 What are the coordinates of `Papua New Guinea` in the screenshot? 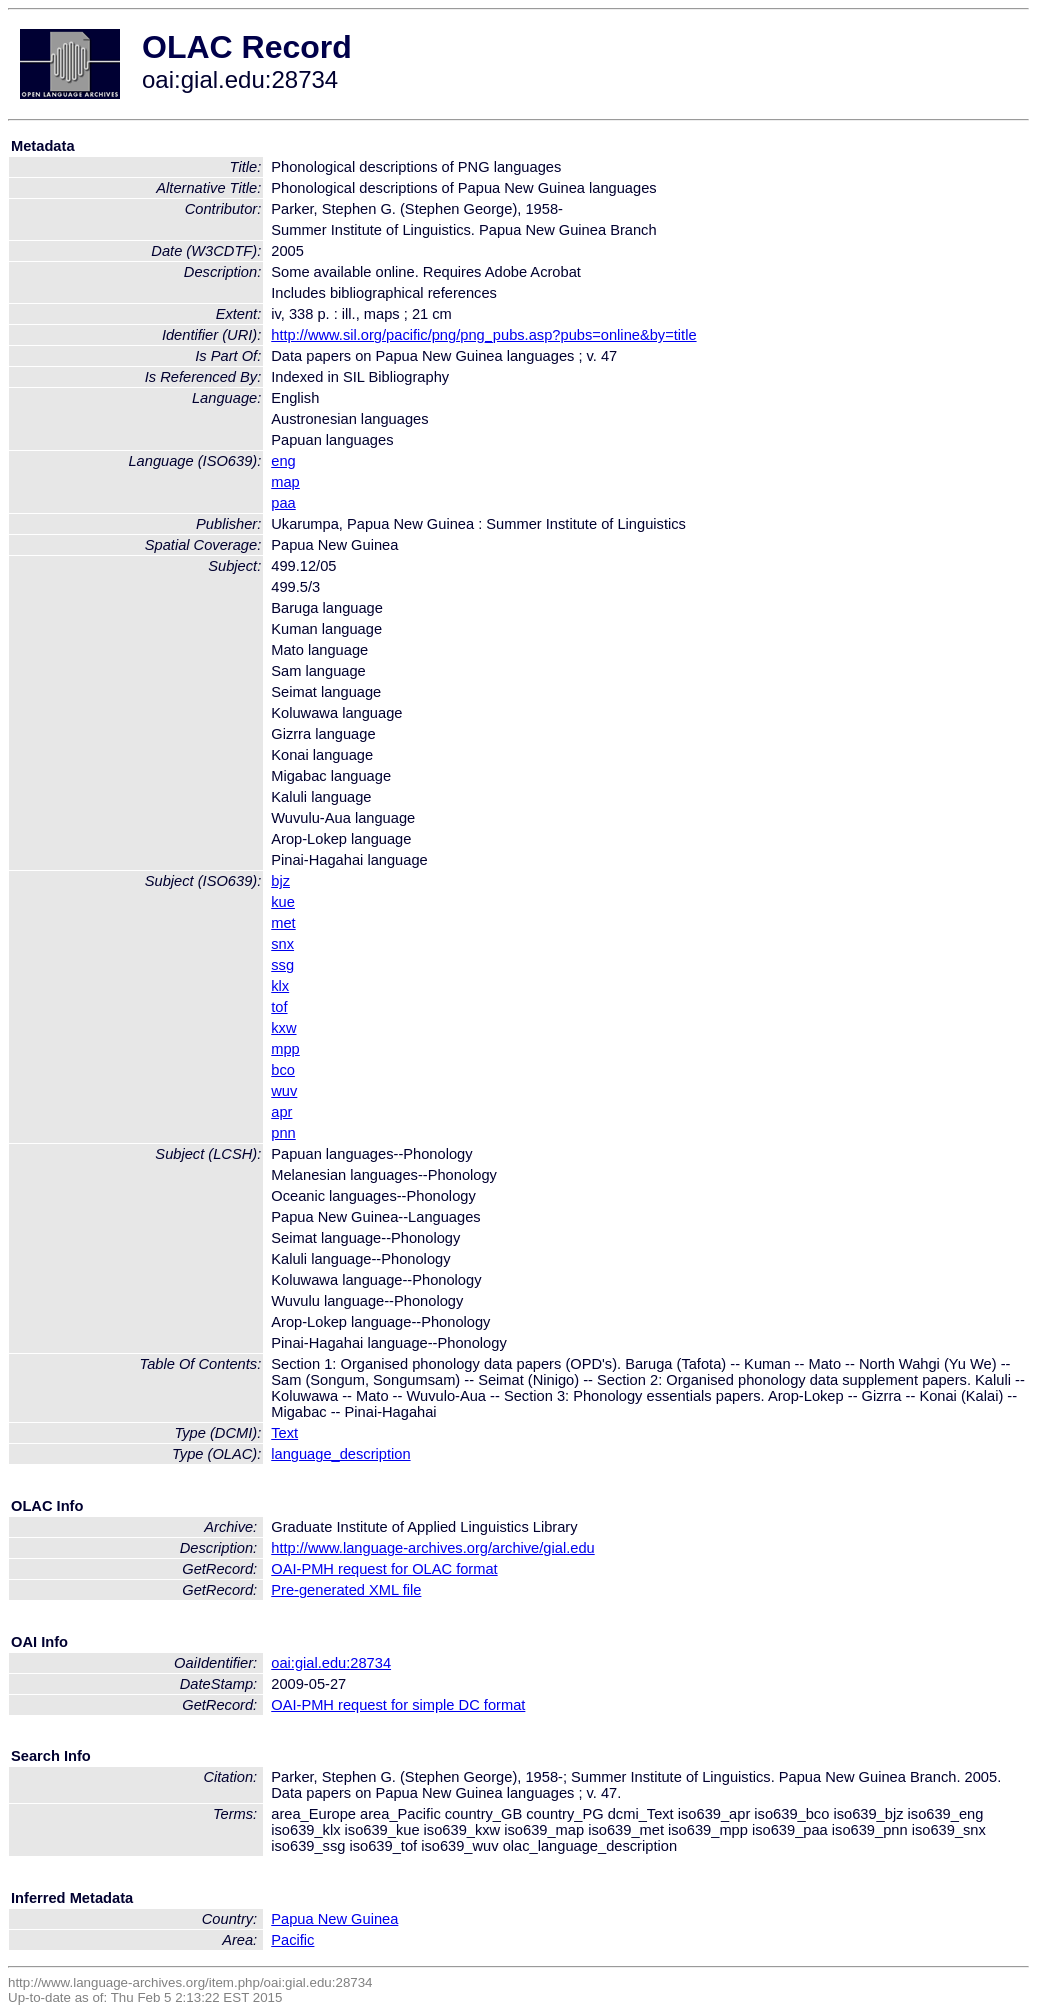 It's located at (334, 1919).